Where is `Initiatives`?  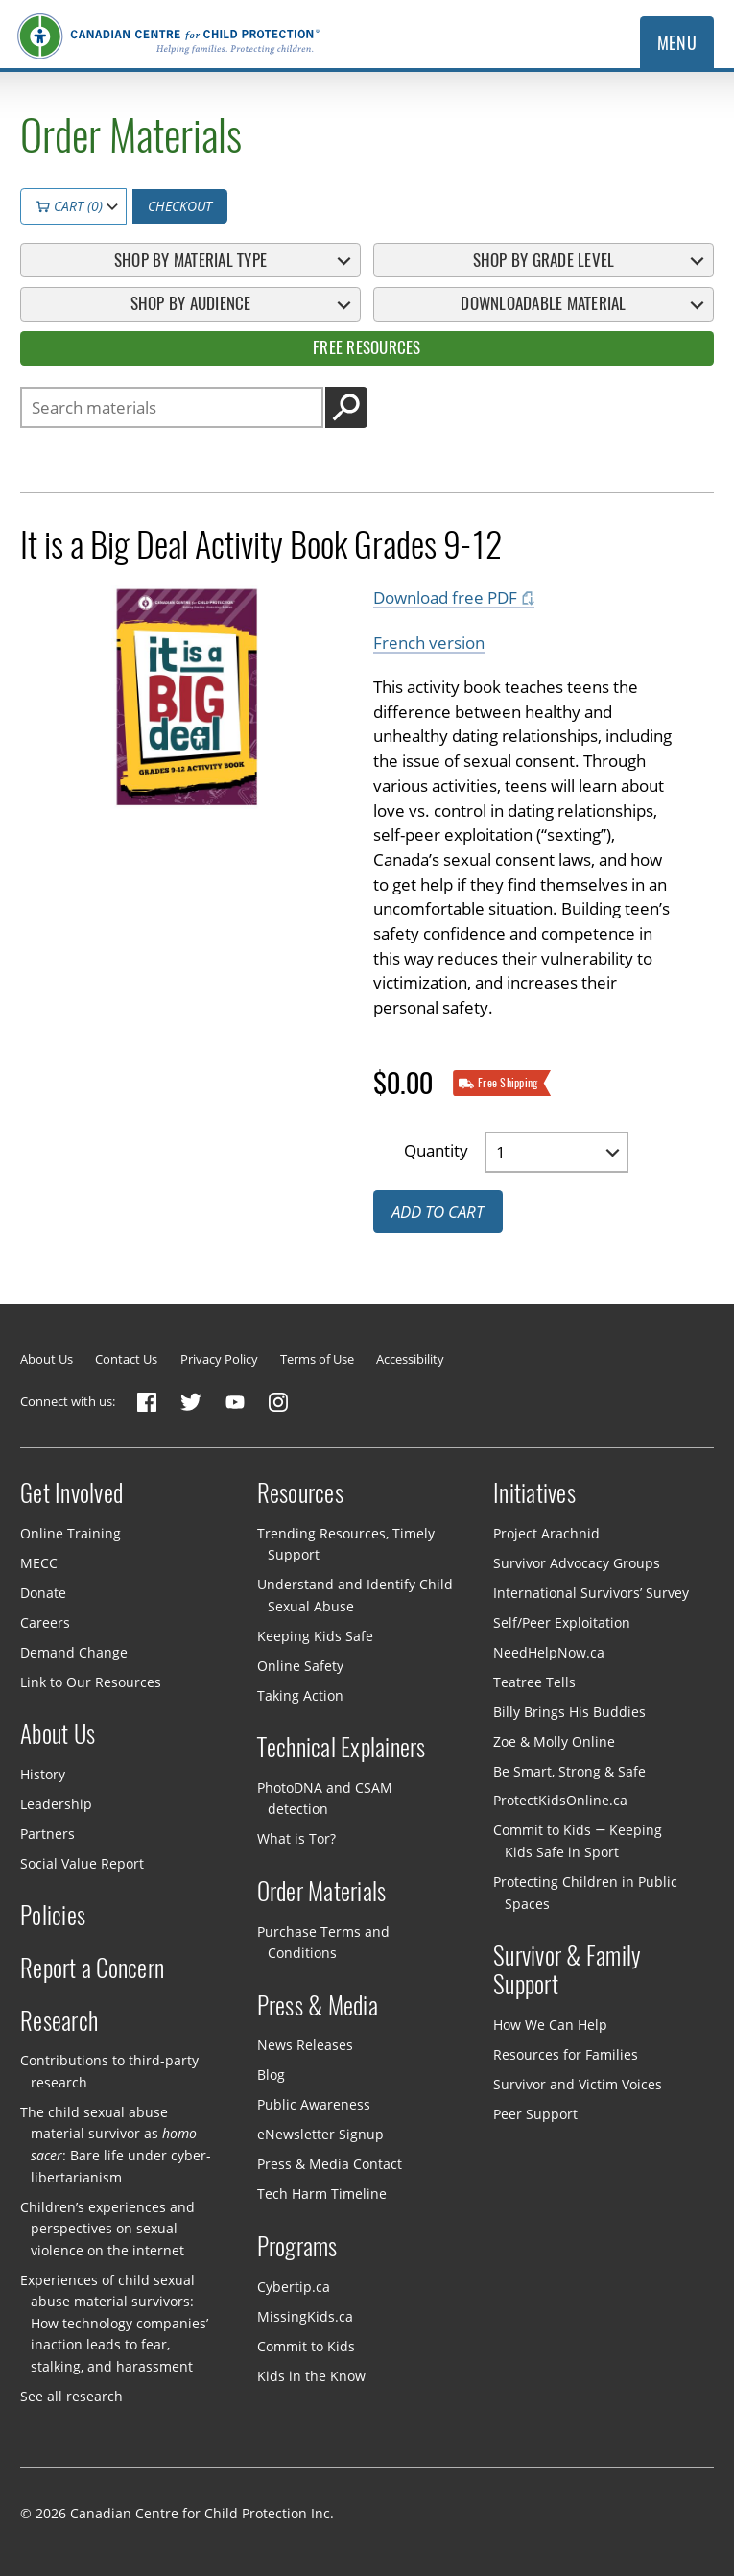 Initiatives is located at coordinates (534, 1493).